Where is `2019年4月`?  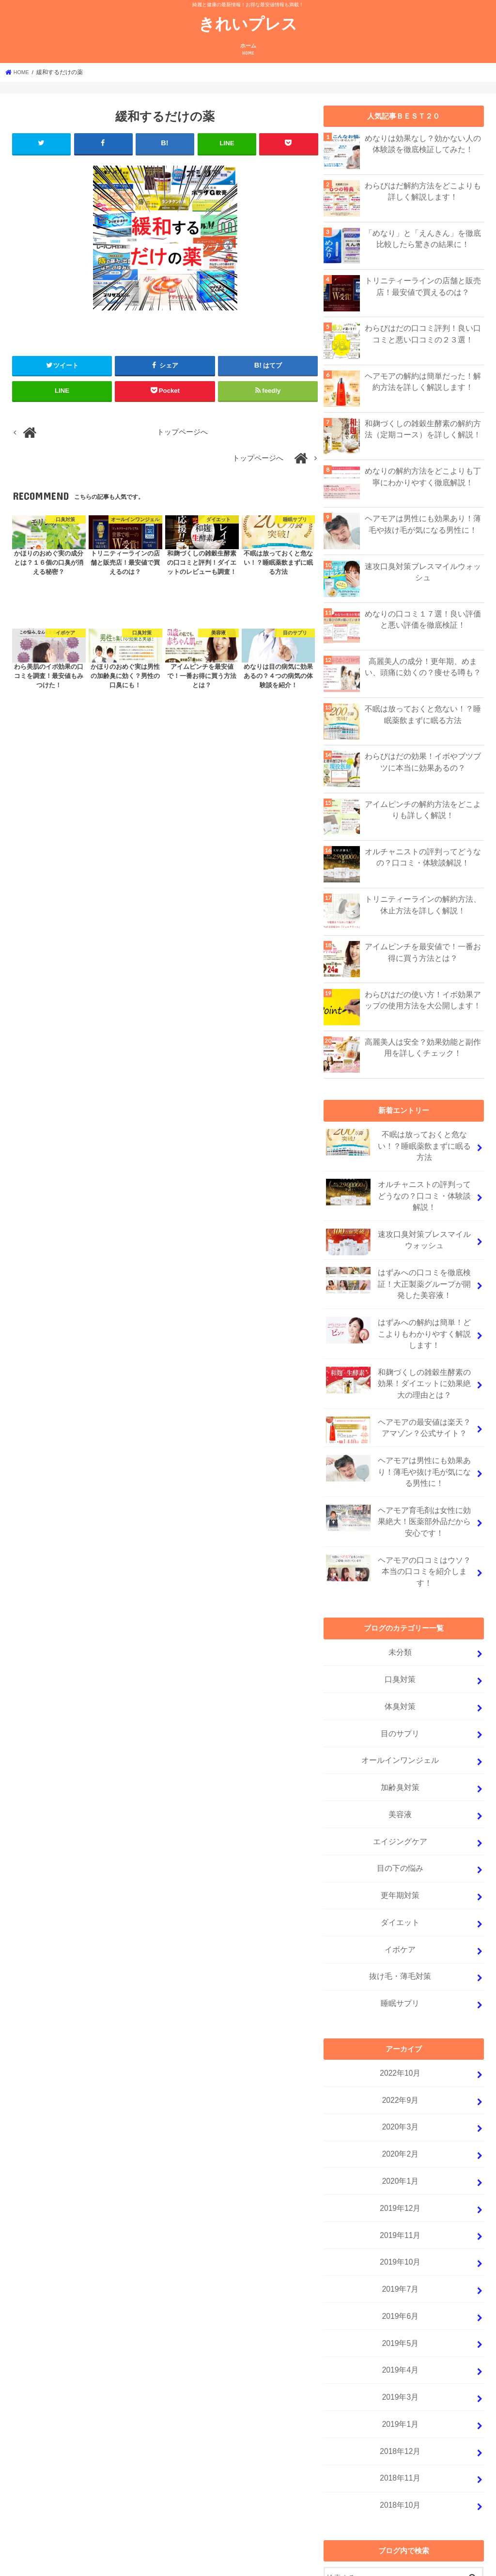
2019年4月 is located at coordinates (400, 2304).